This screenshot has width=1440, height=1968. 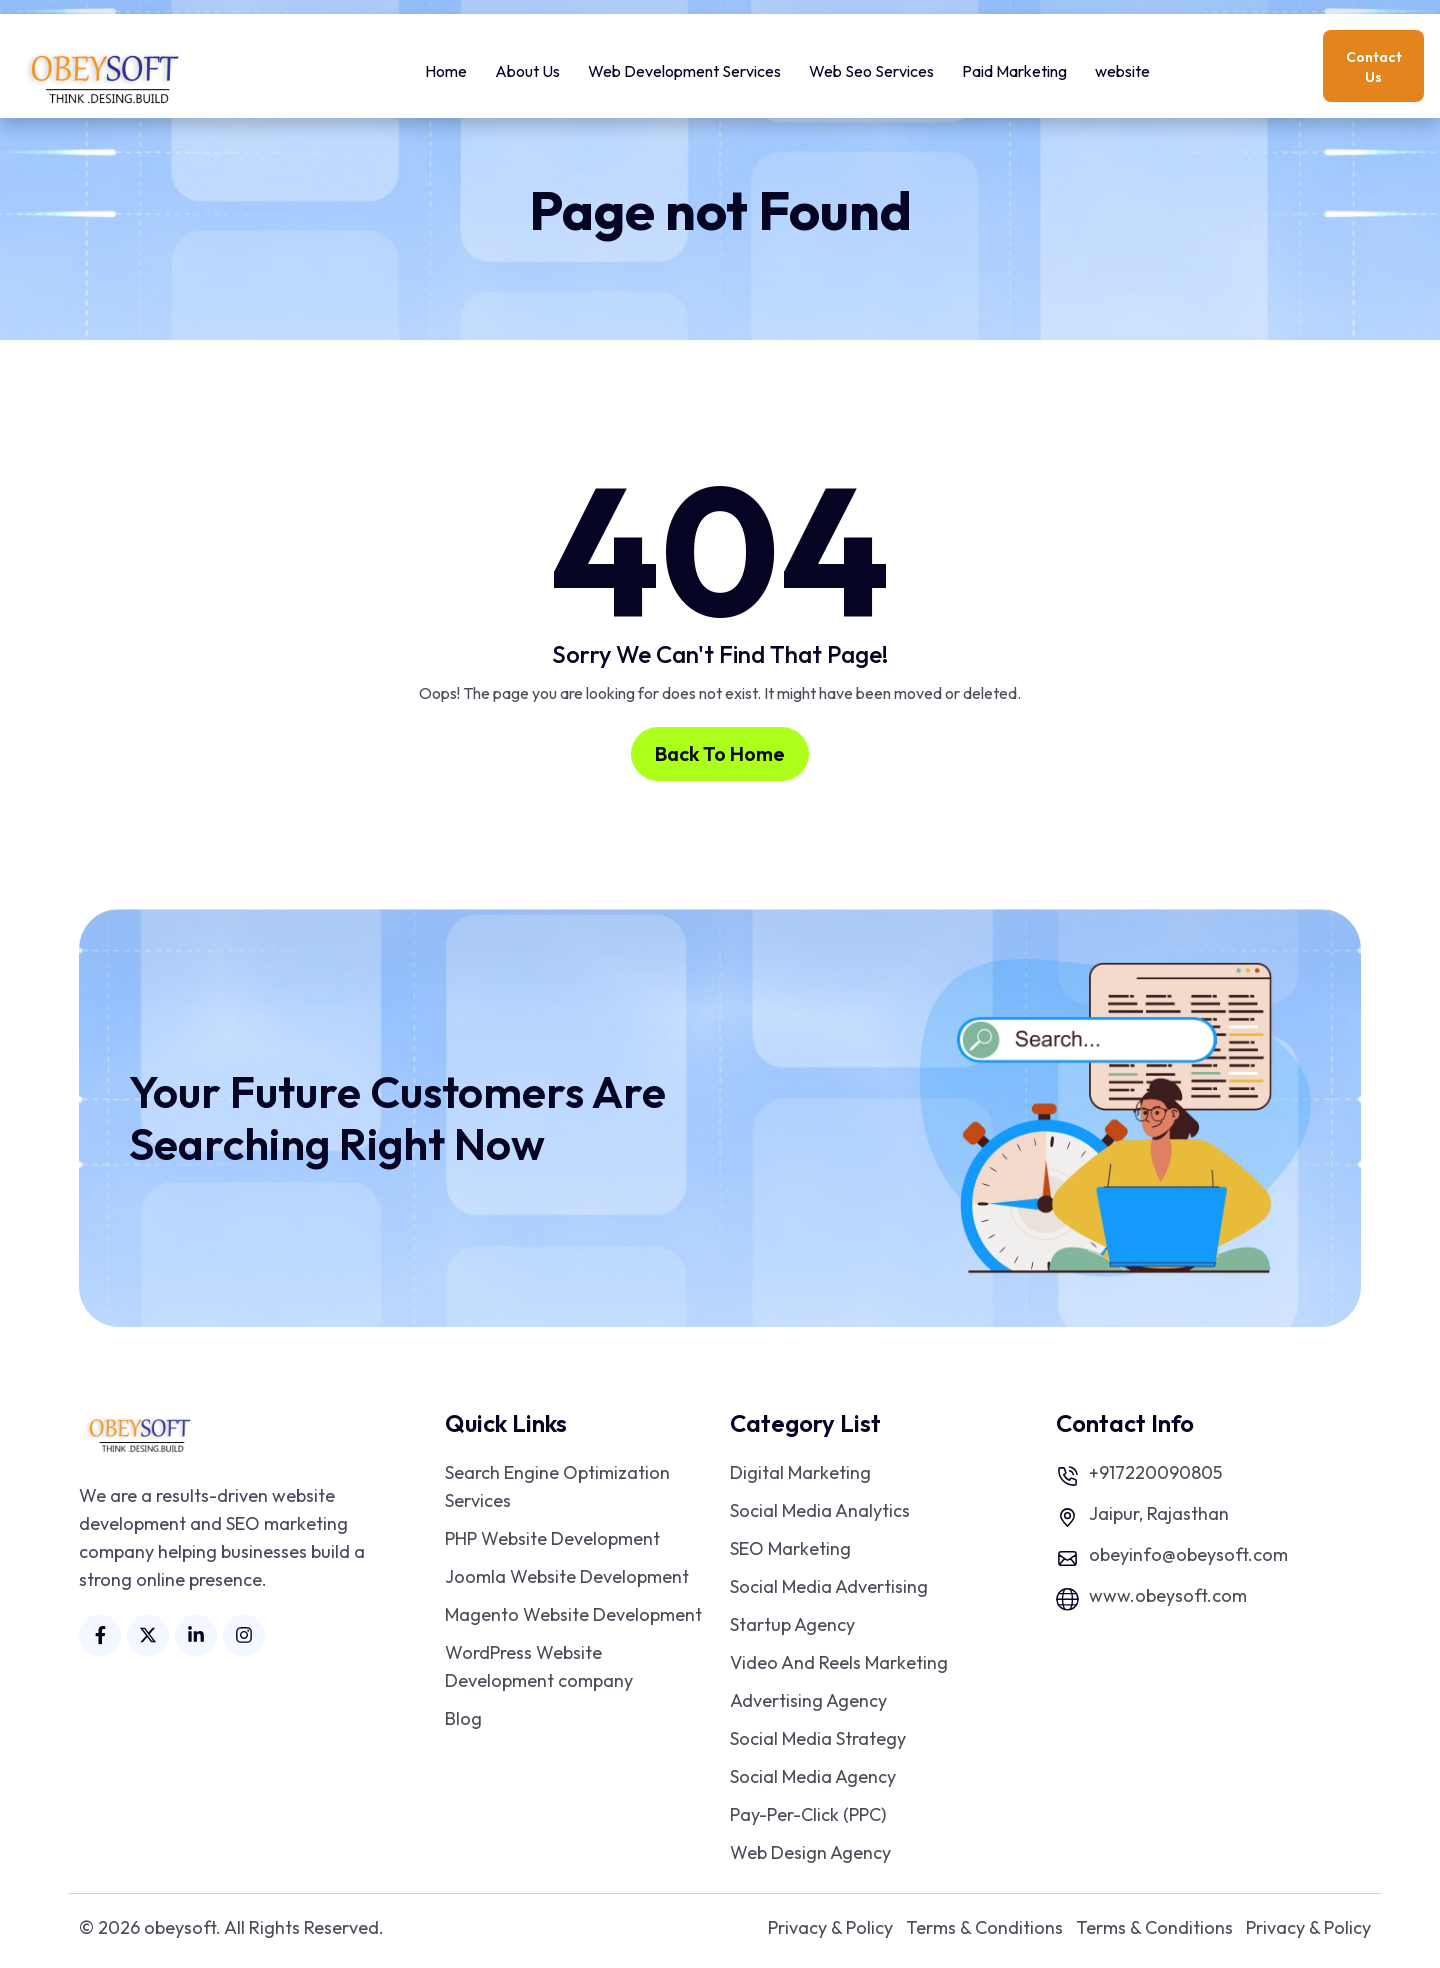 I want to click on Web Design Agency, so click(x=810, y=1852).